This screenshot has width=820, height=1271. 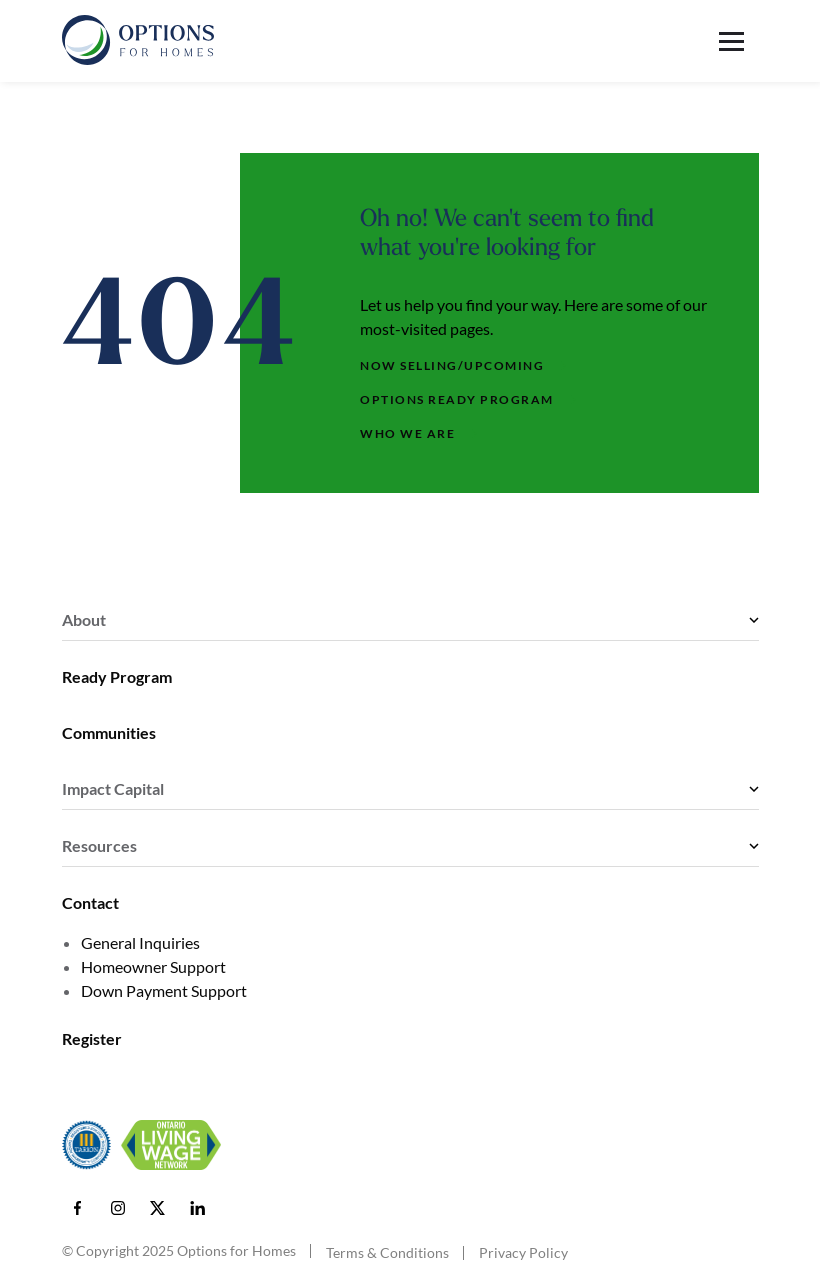 I want to click on Options Ready Program, so click(x=457, y=399).